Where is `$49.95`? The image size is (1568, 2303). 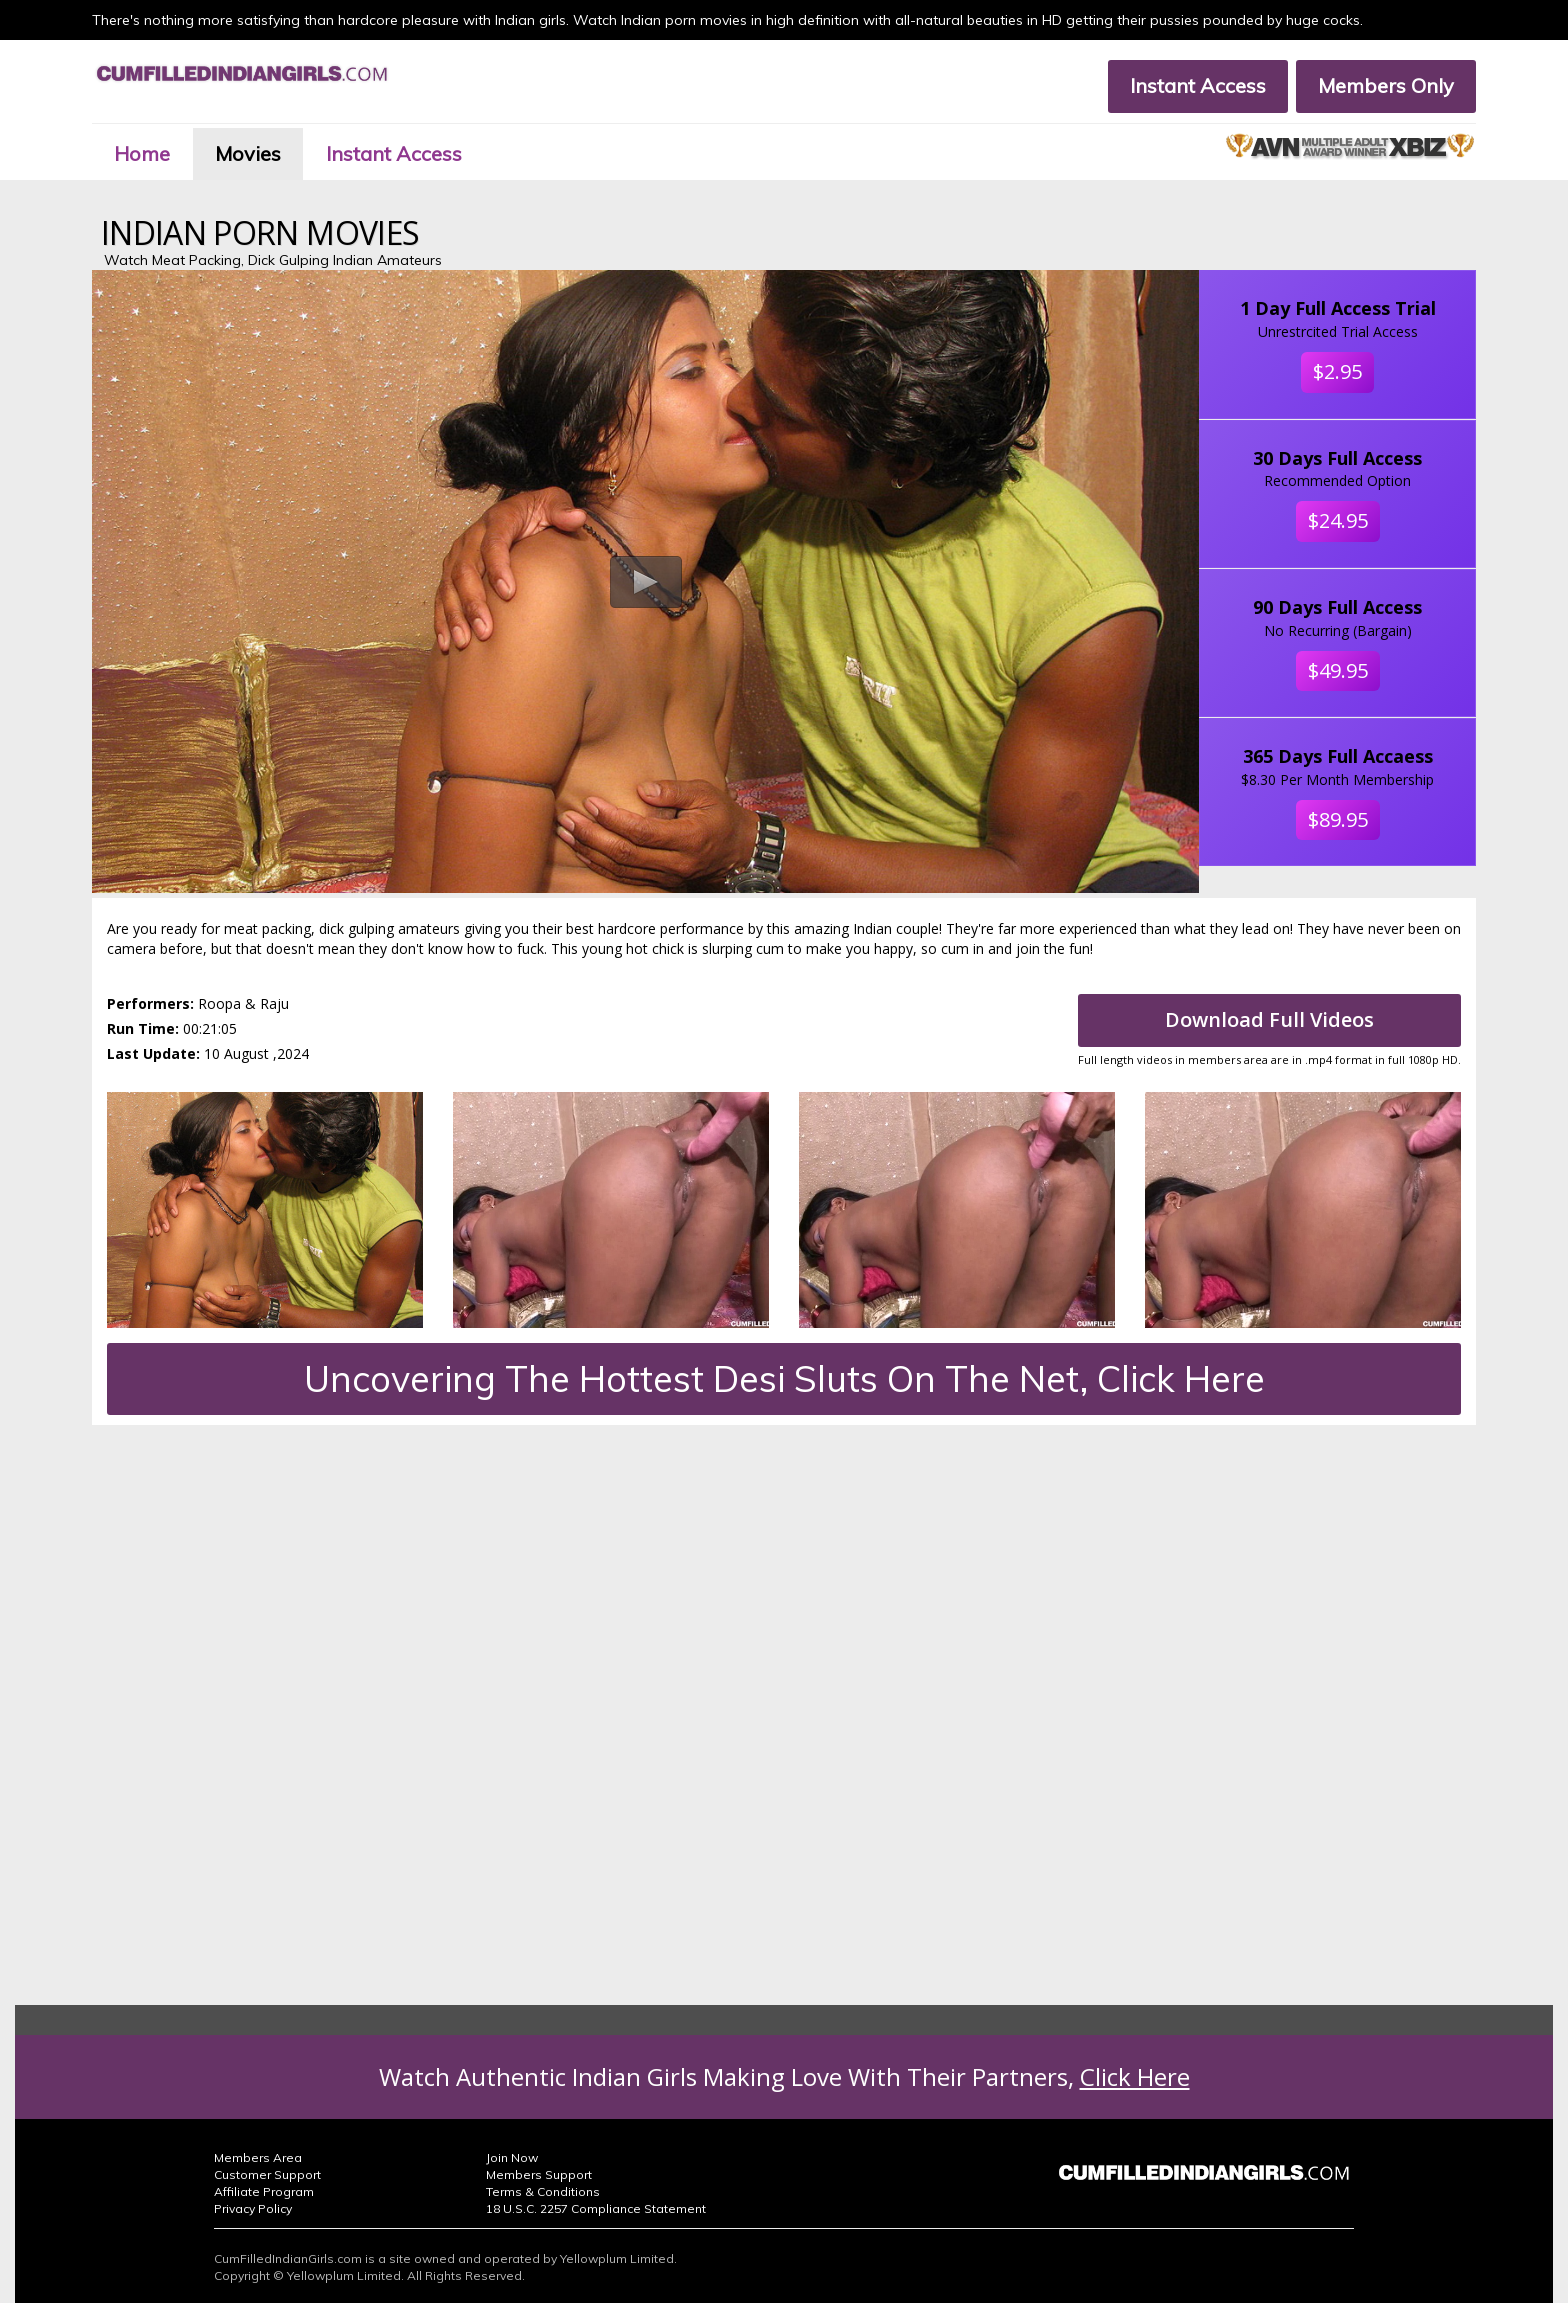
$49.95 is located at coordinates (1338, 670).